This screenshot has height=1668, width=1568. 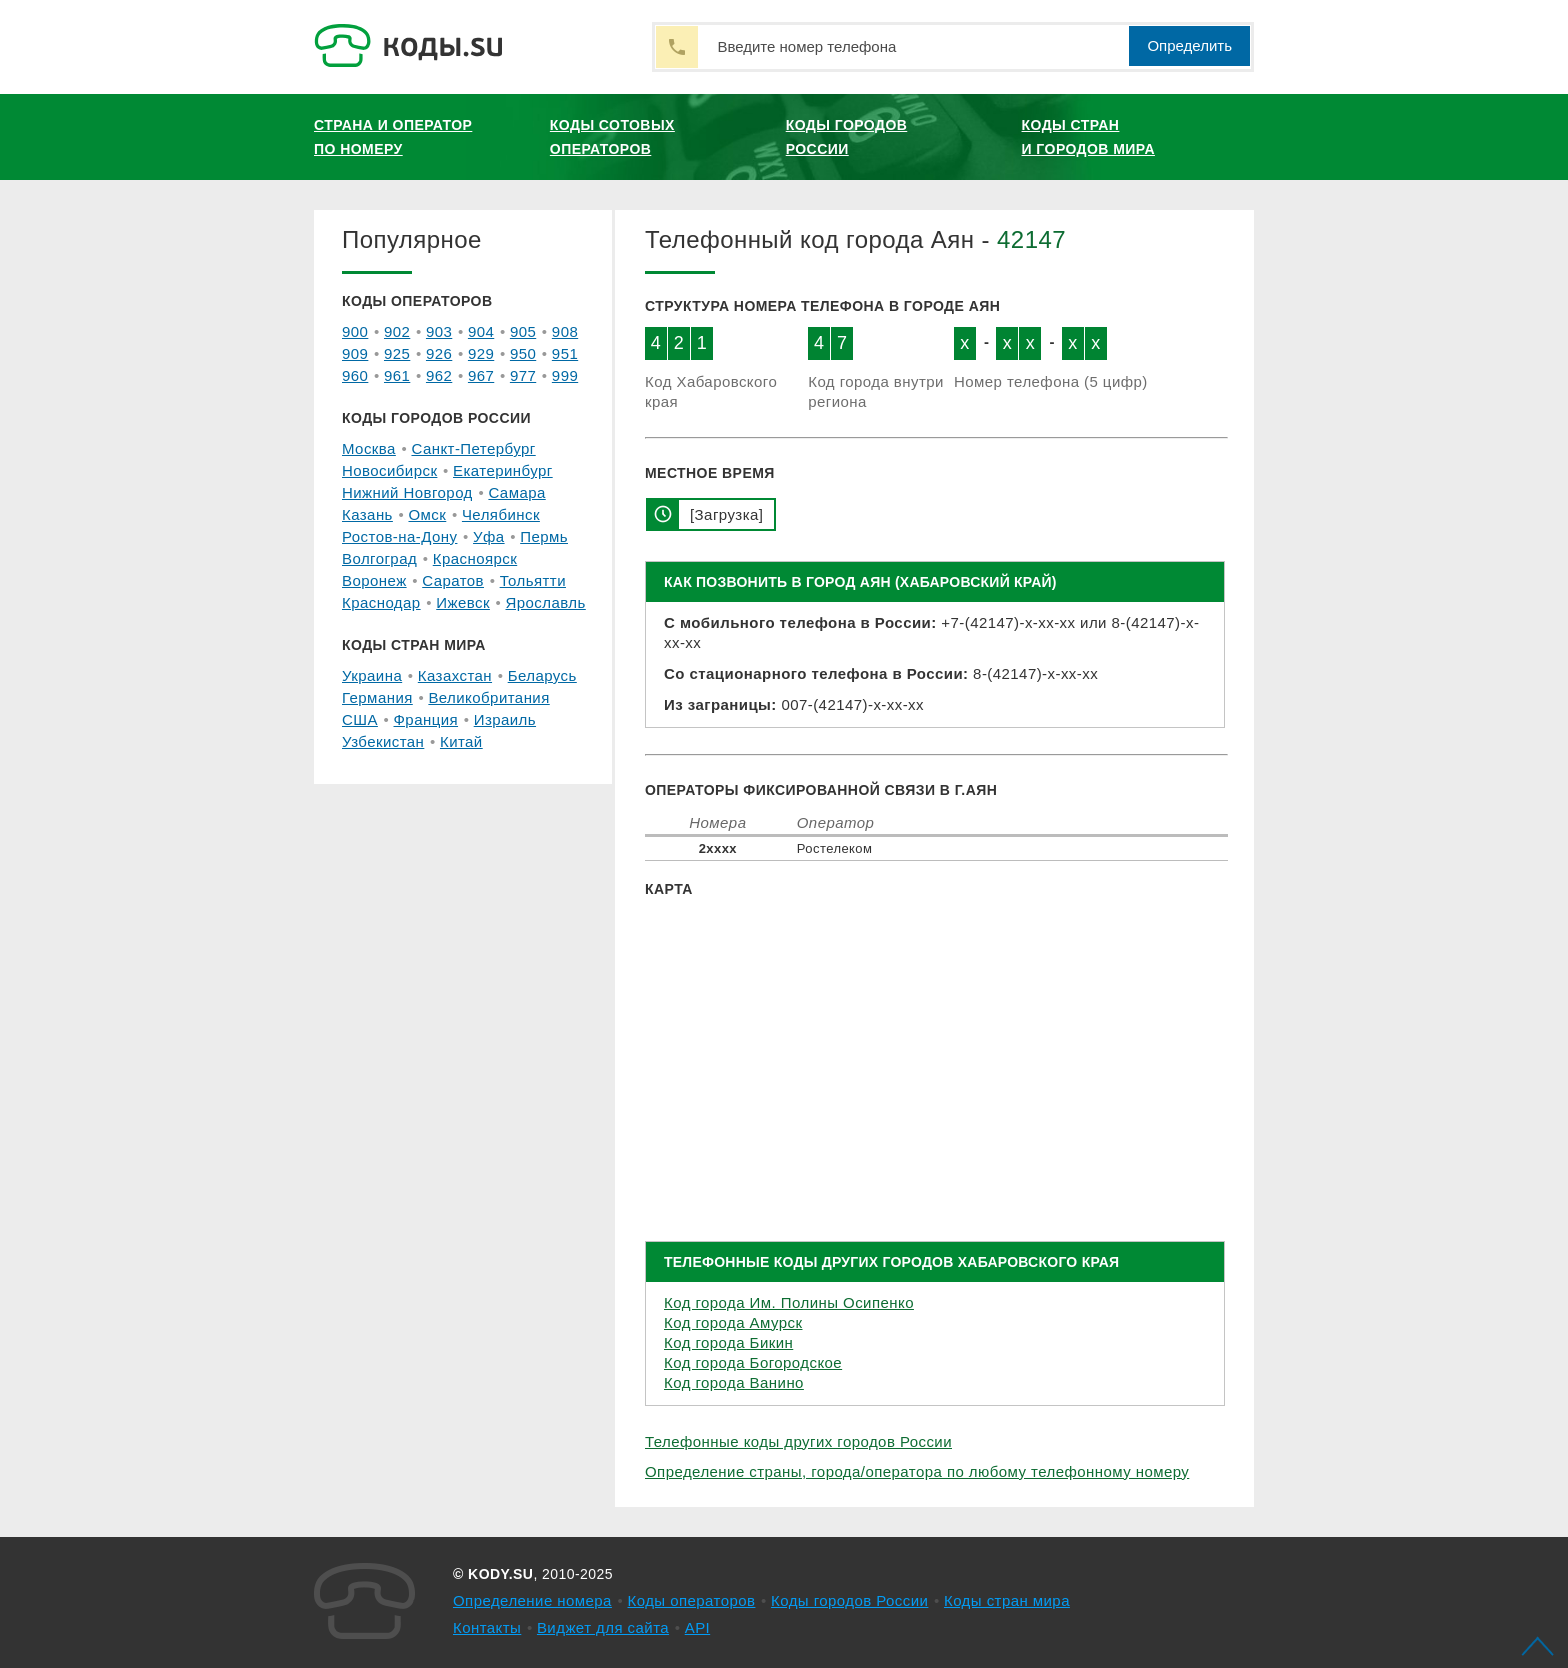 I want to click on Казань, so click(x=367, y=514).